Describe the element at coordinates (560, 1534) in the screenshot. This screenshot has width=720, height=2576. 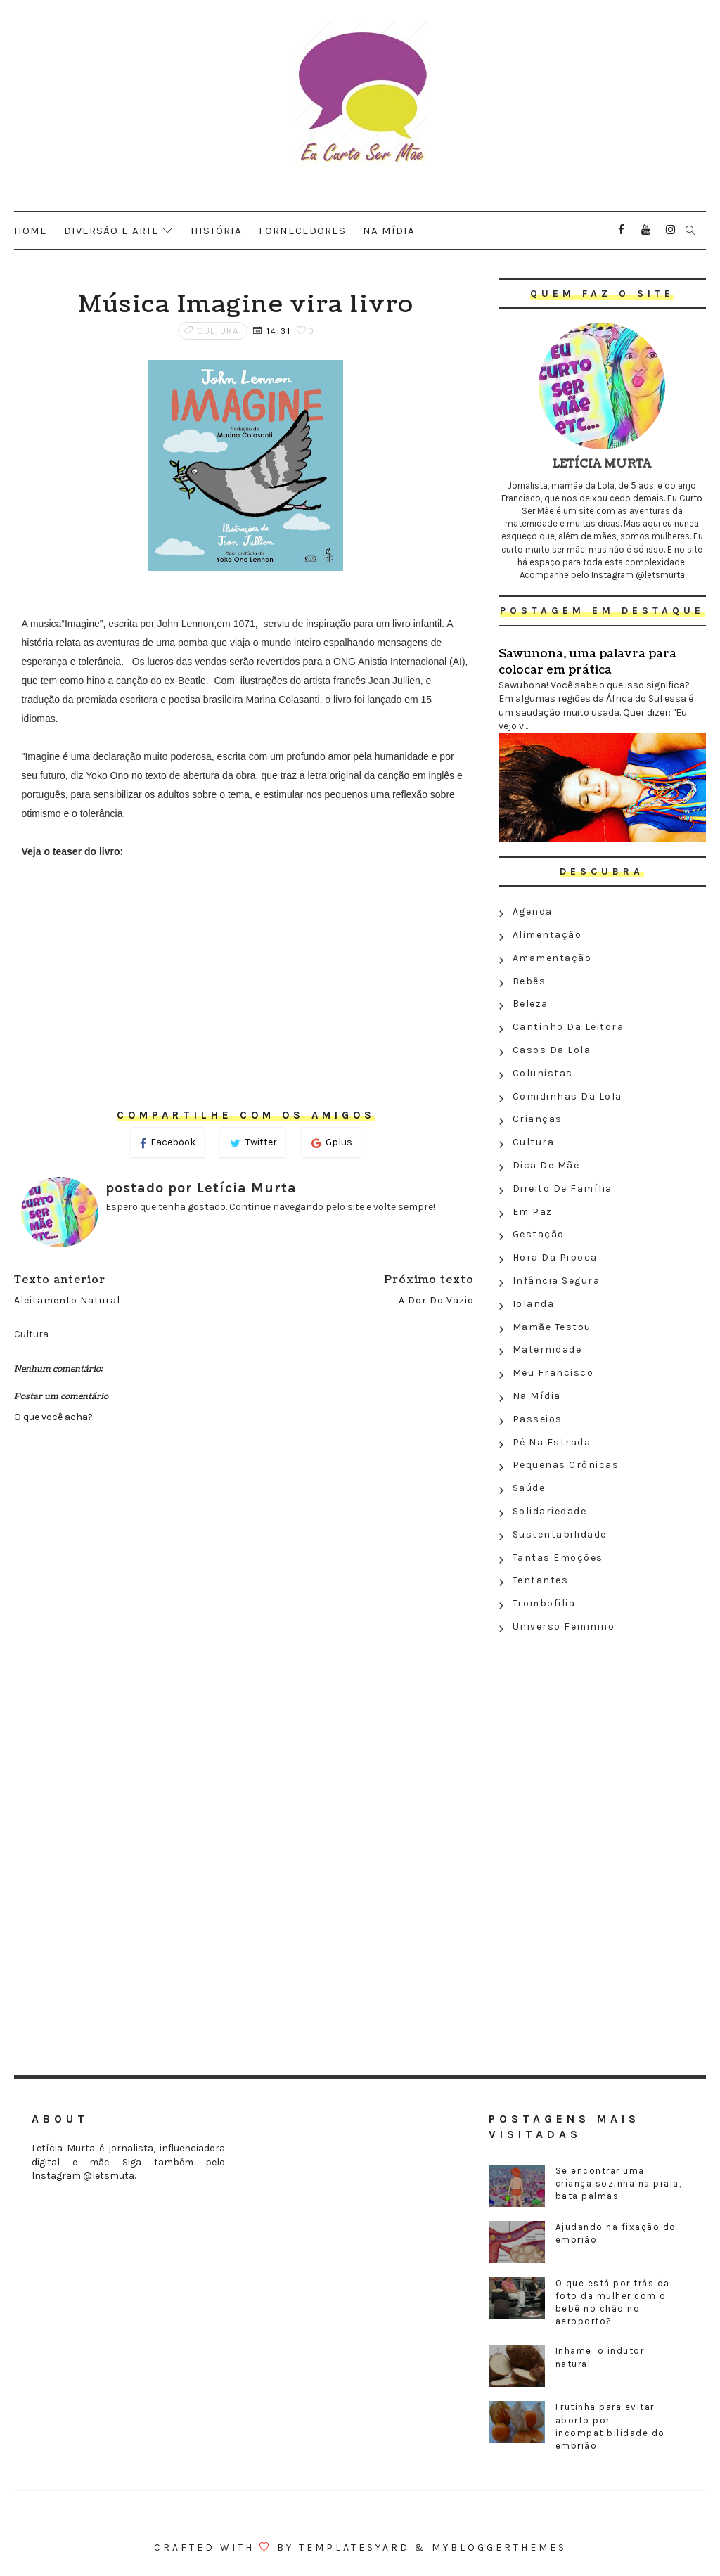
I see `Sustentabilidade` at that location.